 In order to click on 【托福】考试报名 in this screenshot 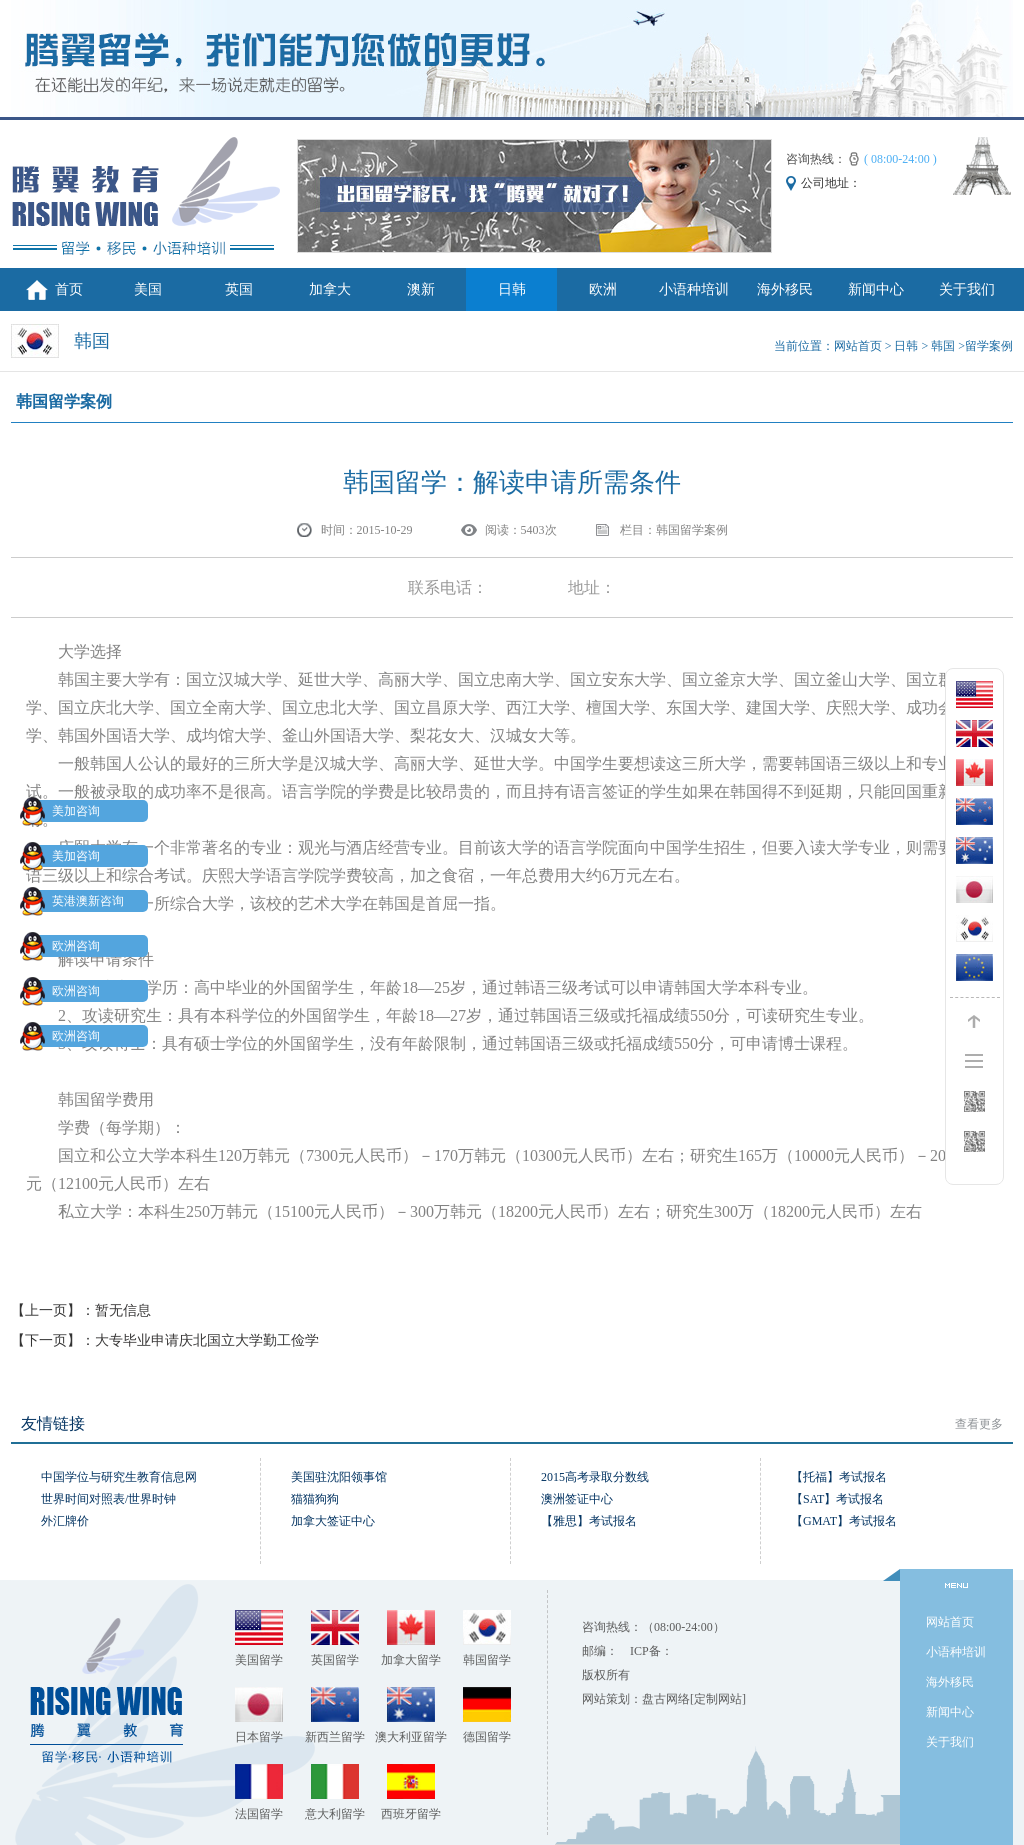, I will do `click(839, 1477)`.